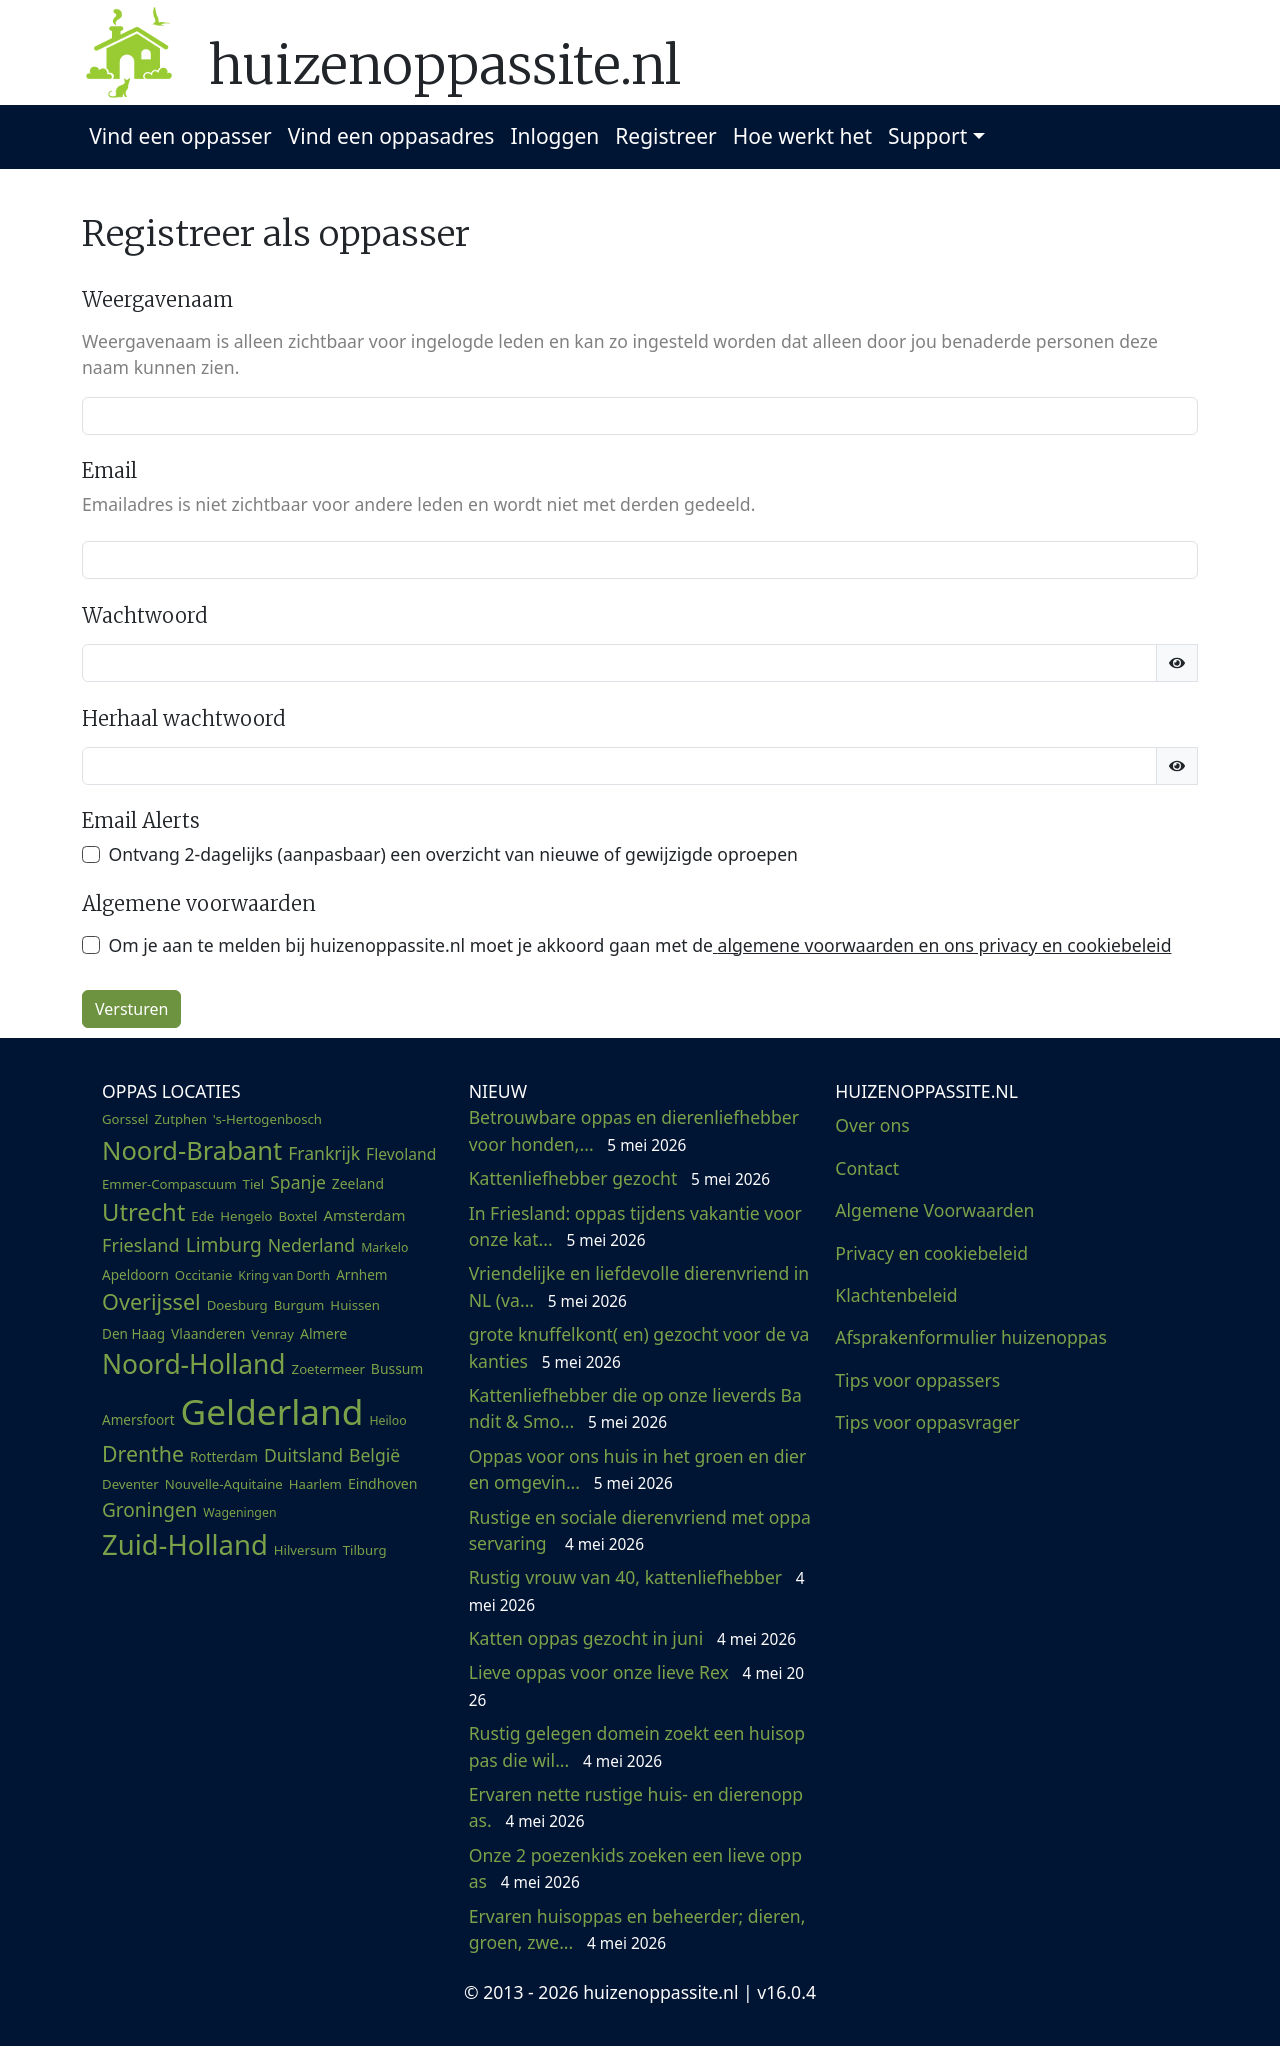 The image size is (1280, 2046). I want to click on Kattenliefhebber die op onze lieverds Bandit & Smo..., so click(635, 1408).